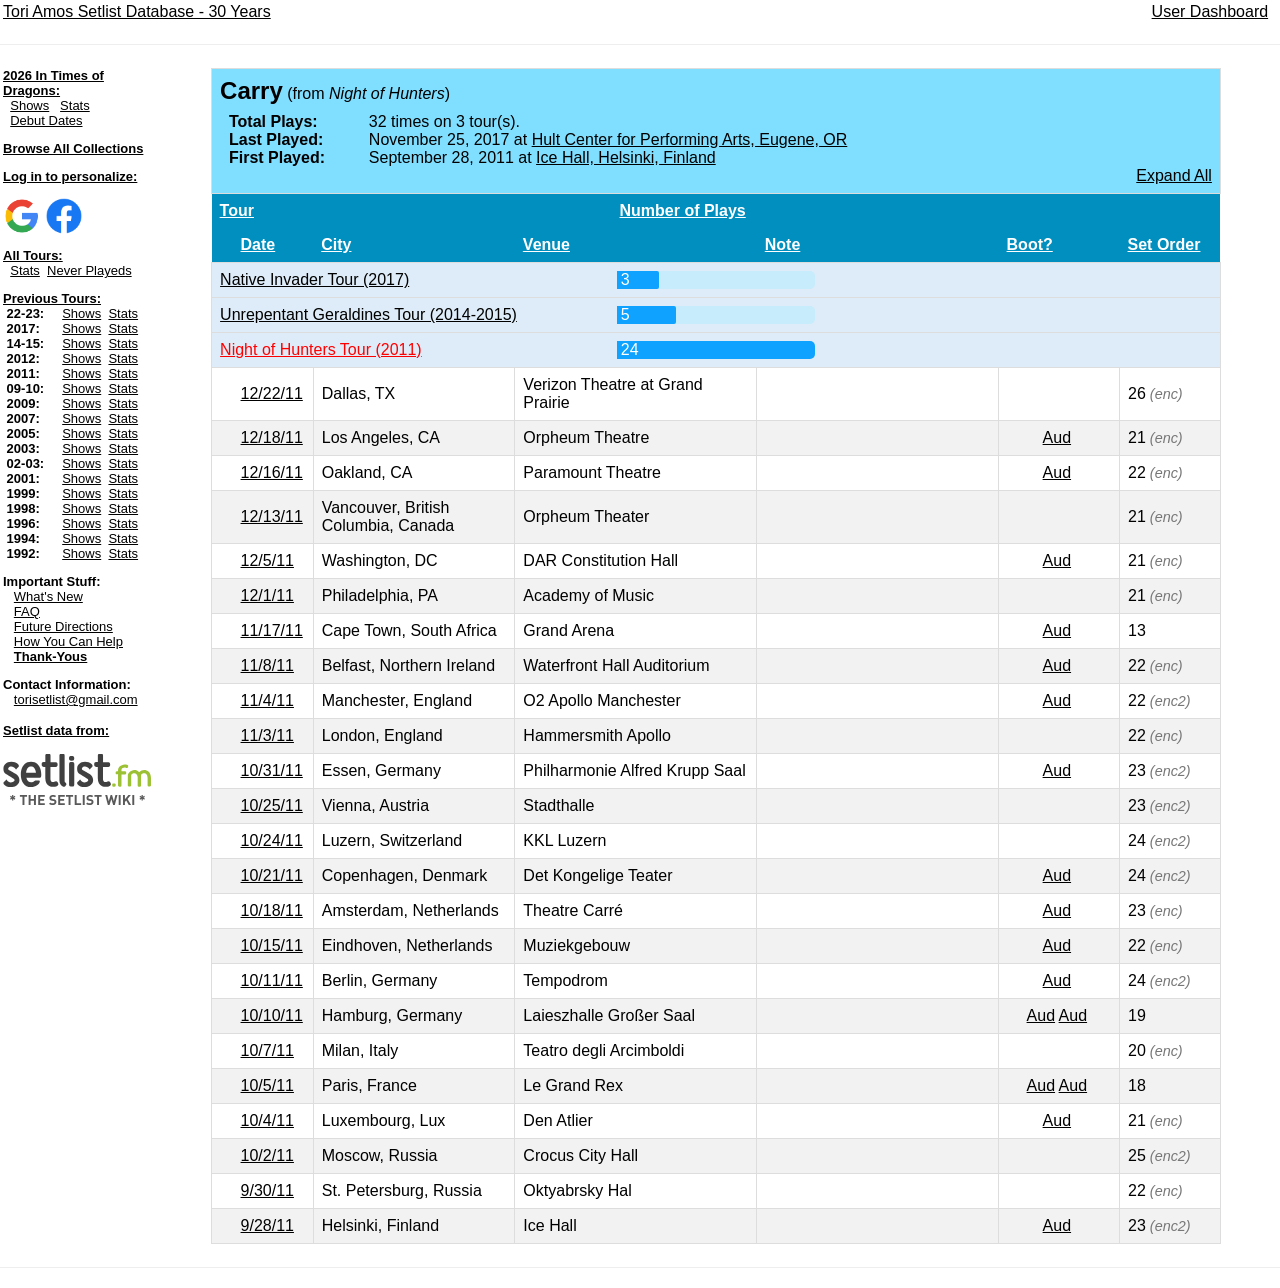  I want to click on How You Can Help, so click(68, 641).